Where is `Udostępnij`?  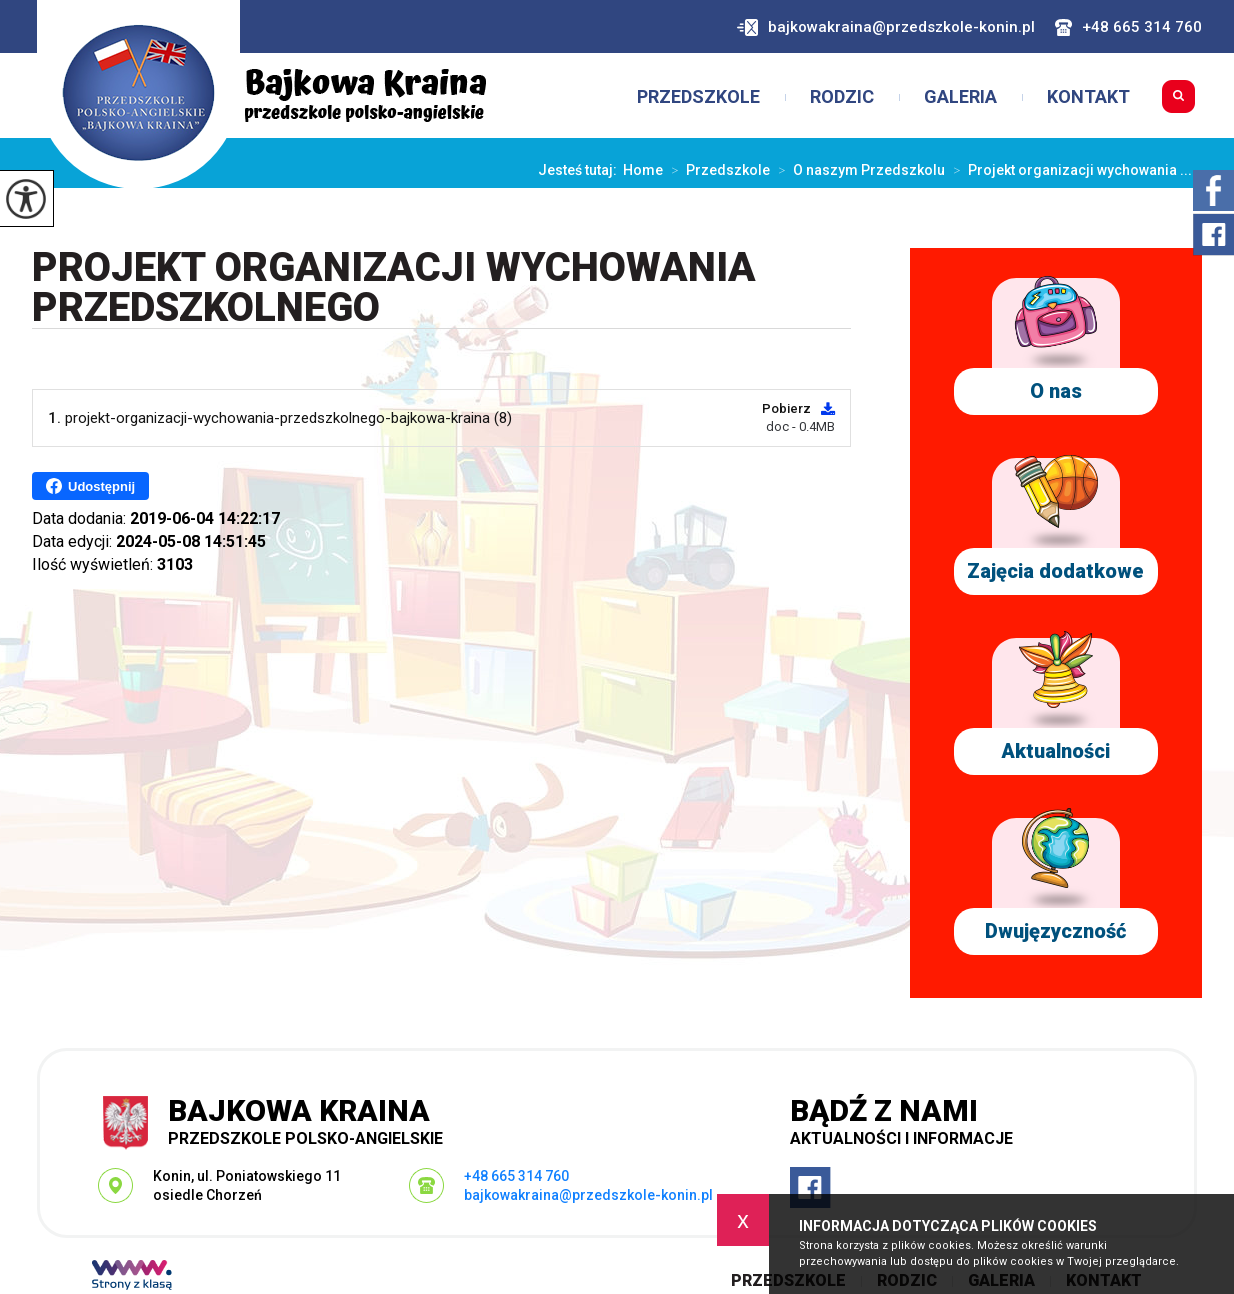
Udostępnij is located at coordinates (90, 486).